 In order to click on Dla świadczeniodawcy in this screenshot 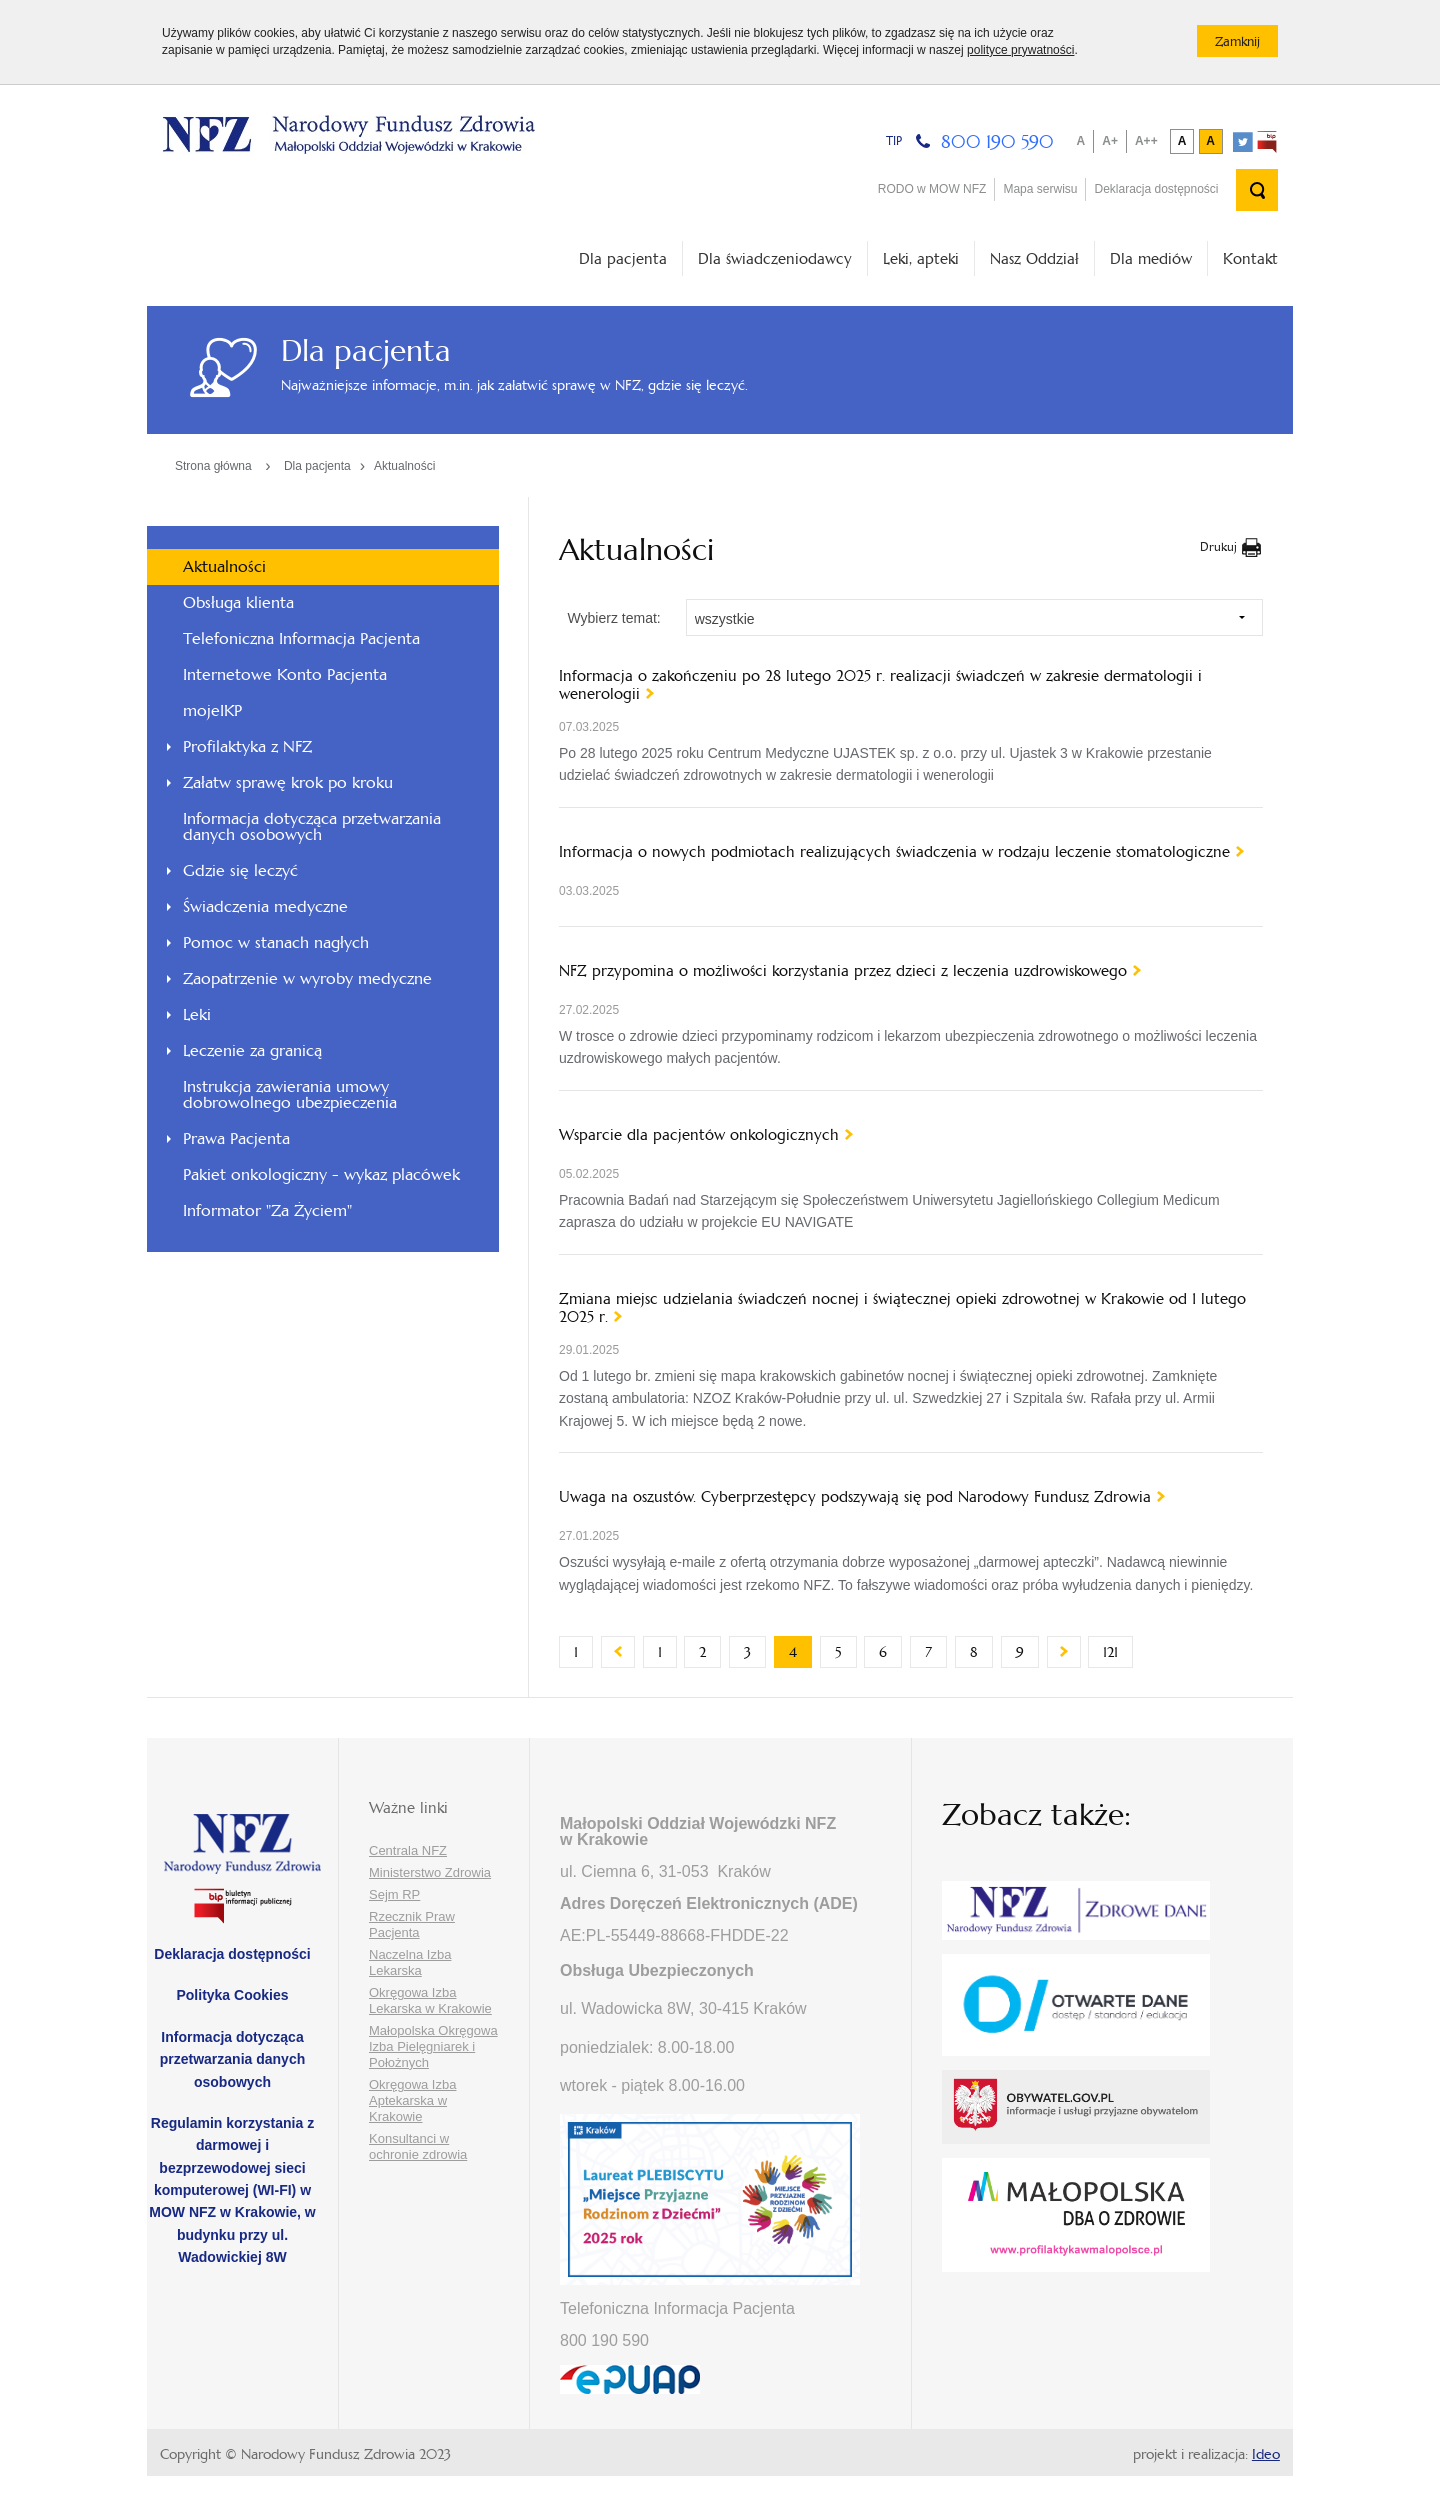, I will do `click(775, 258)`.